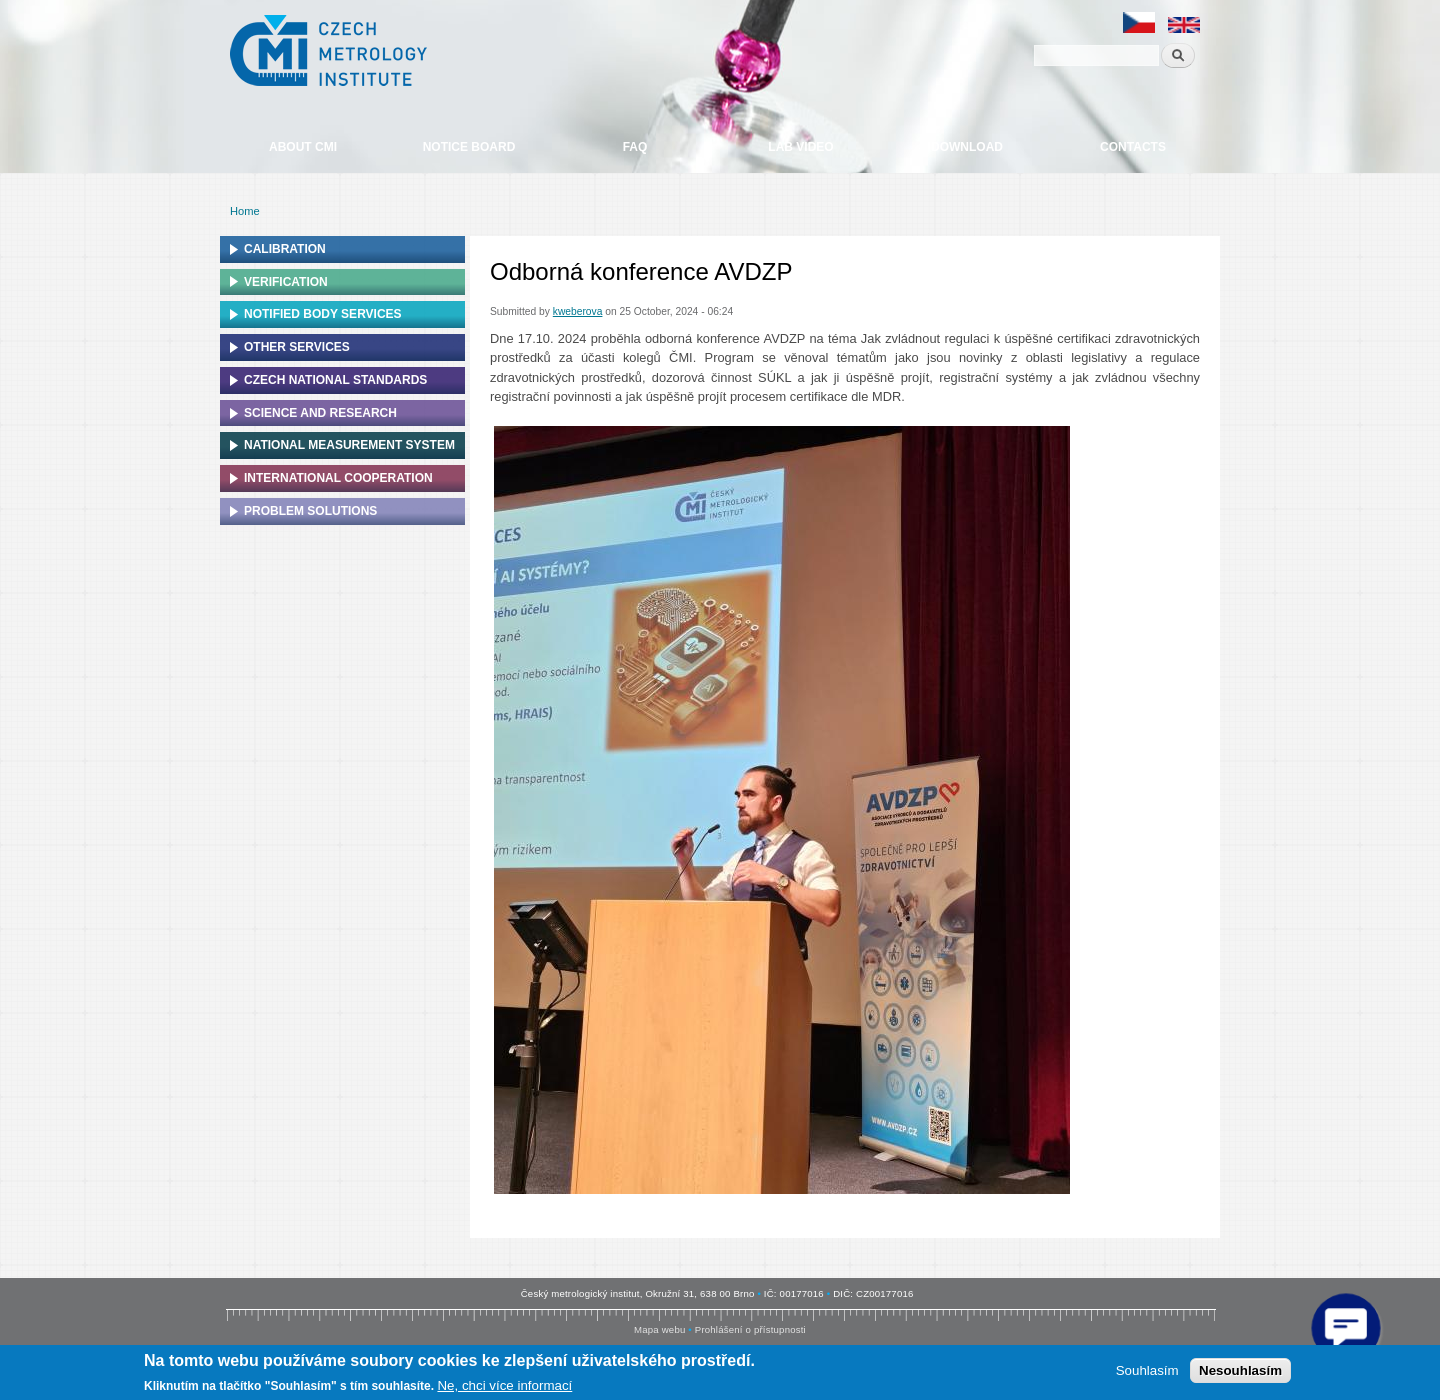 The width and height of the screenshot is (1440, 1400). What do you see at coordinates (245, 211) in the screenshot?
I see `Home` at bounding box center [245, 211].